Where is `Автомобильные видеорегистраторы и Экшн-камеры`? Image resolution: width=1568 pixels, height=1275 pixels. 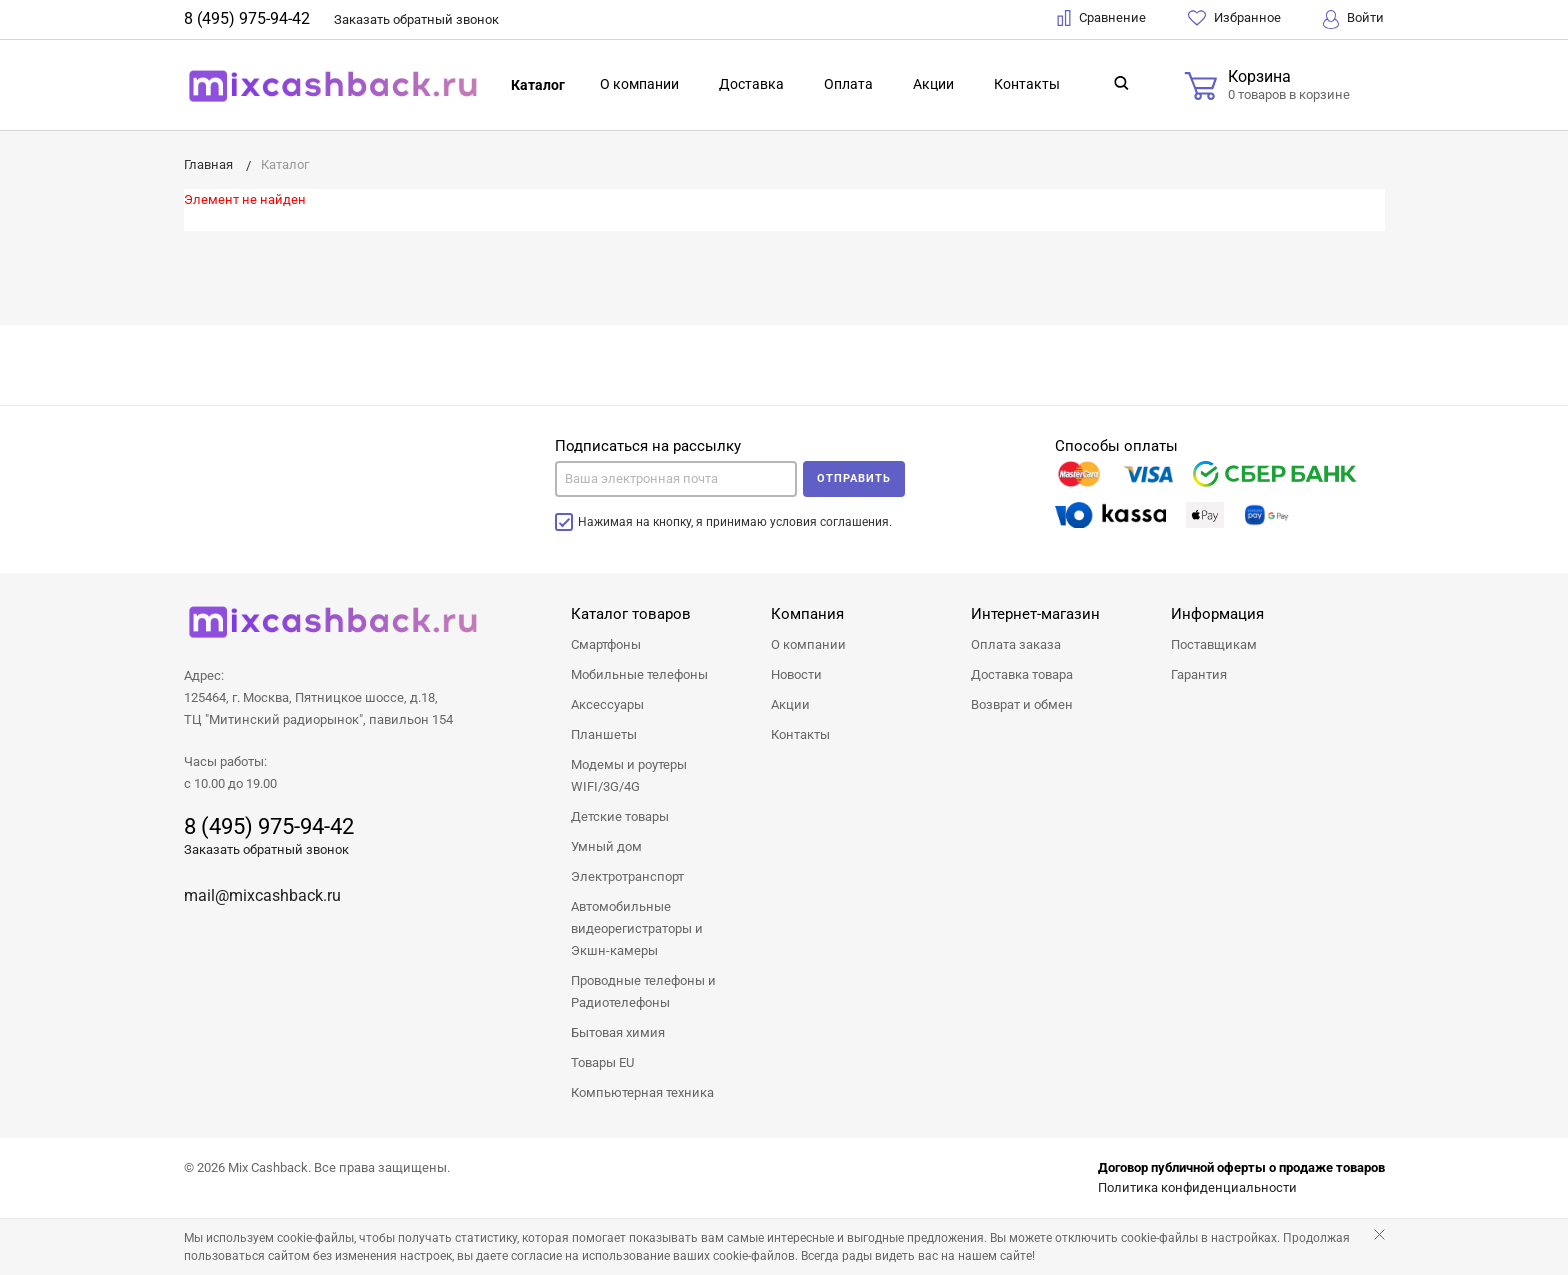
Автомобильные видеорегистраторы и Экшн-камеры is located at coordinates (637, 928).